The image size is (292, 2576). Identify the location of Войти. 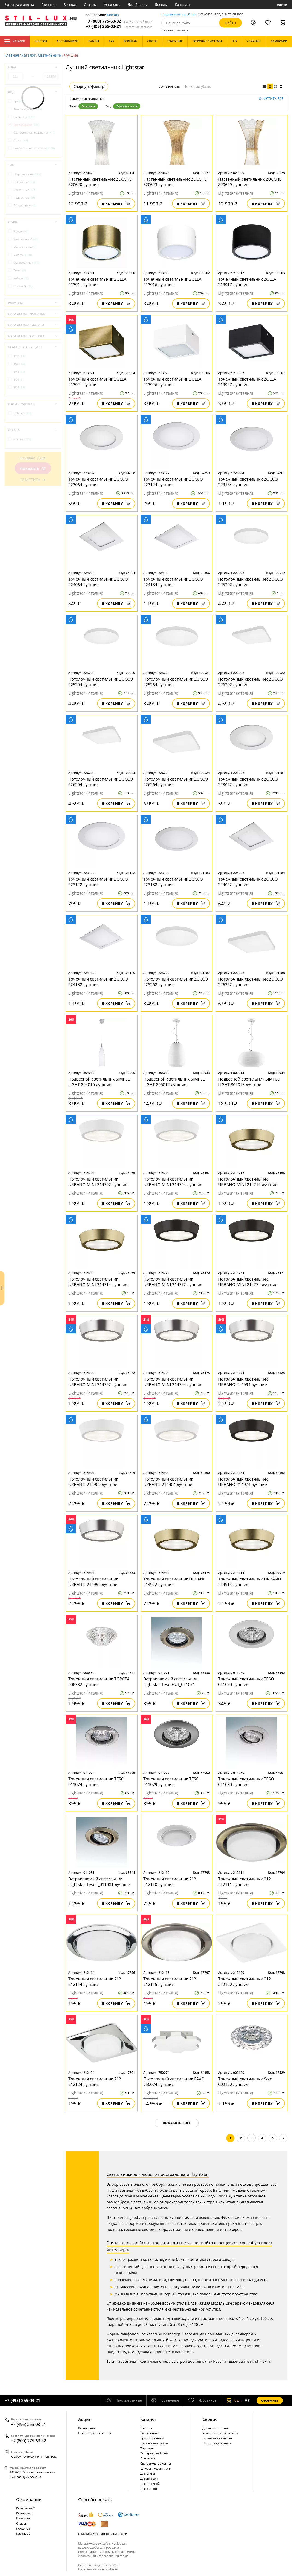
(282, 5).